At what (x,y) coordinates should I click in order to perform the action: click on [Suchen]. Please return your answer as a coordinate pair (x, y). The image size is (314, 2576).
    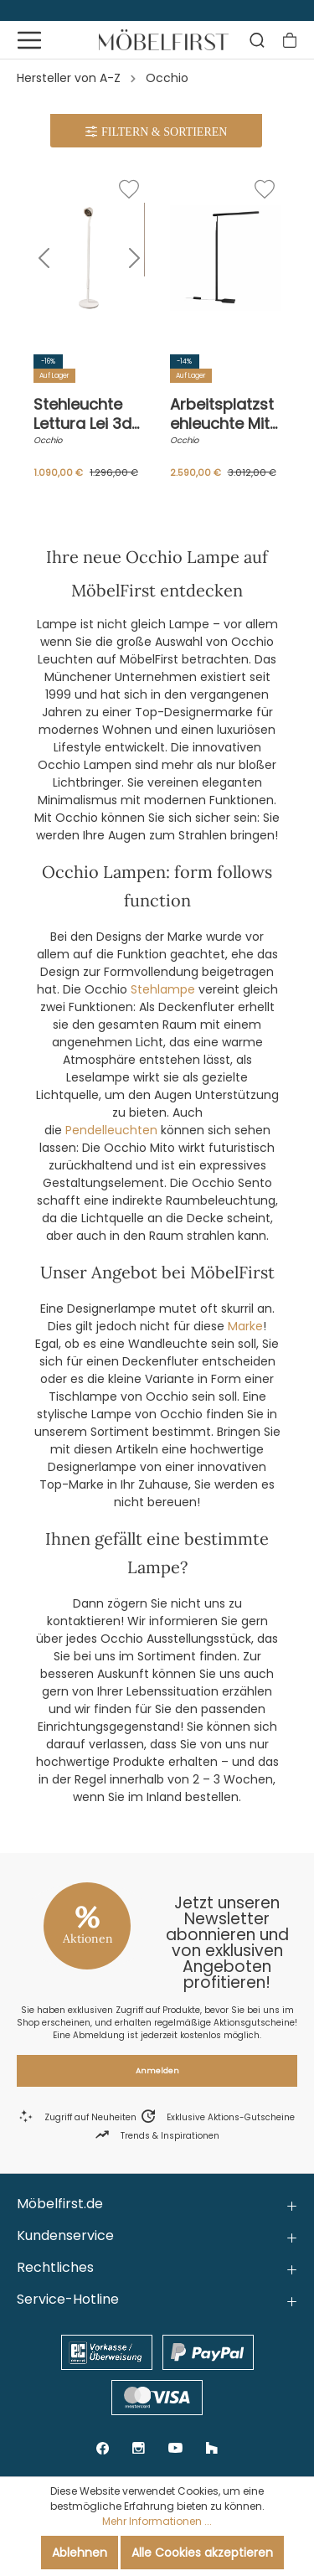
    Looking at the image, I should click on (257, 40).